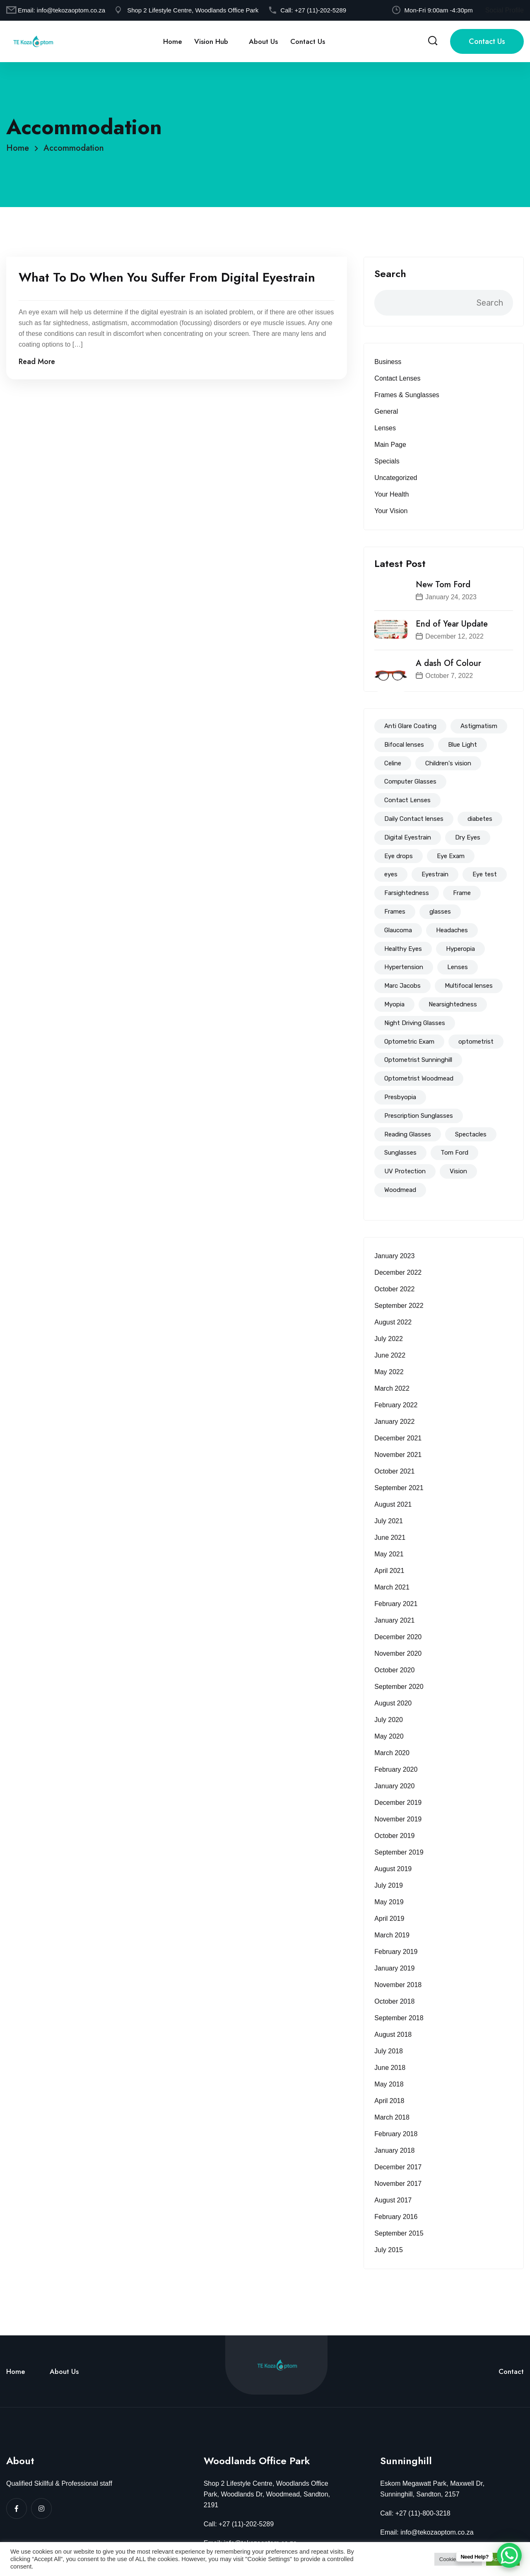 Image resolution: width=530 pixels, height=2576 pixels. Describe the element at coordinates (394, 1670) in the screenshot. I see `October 2020` at that location.